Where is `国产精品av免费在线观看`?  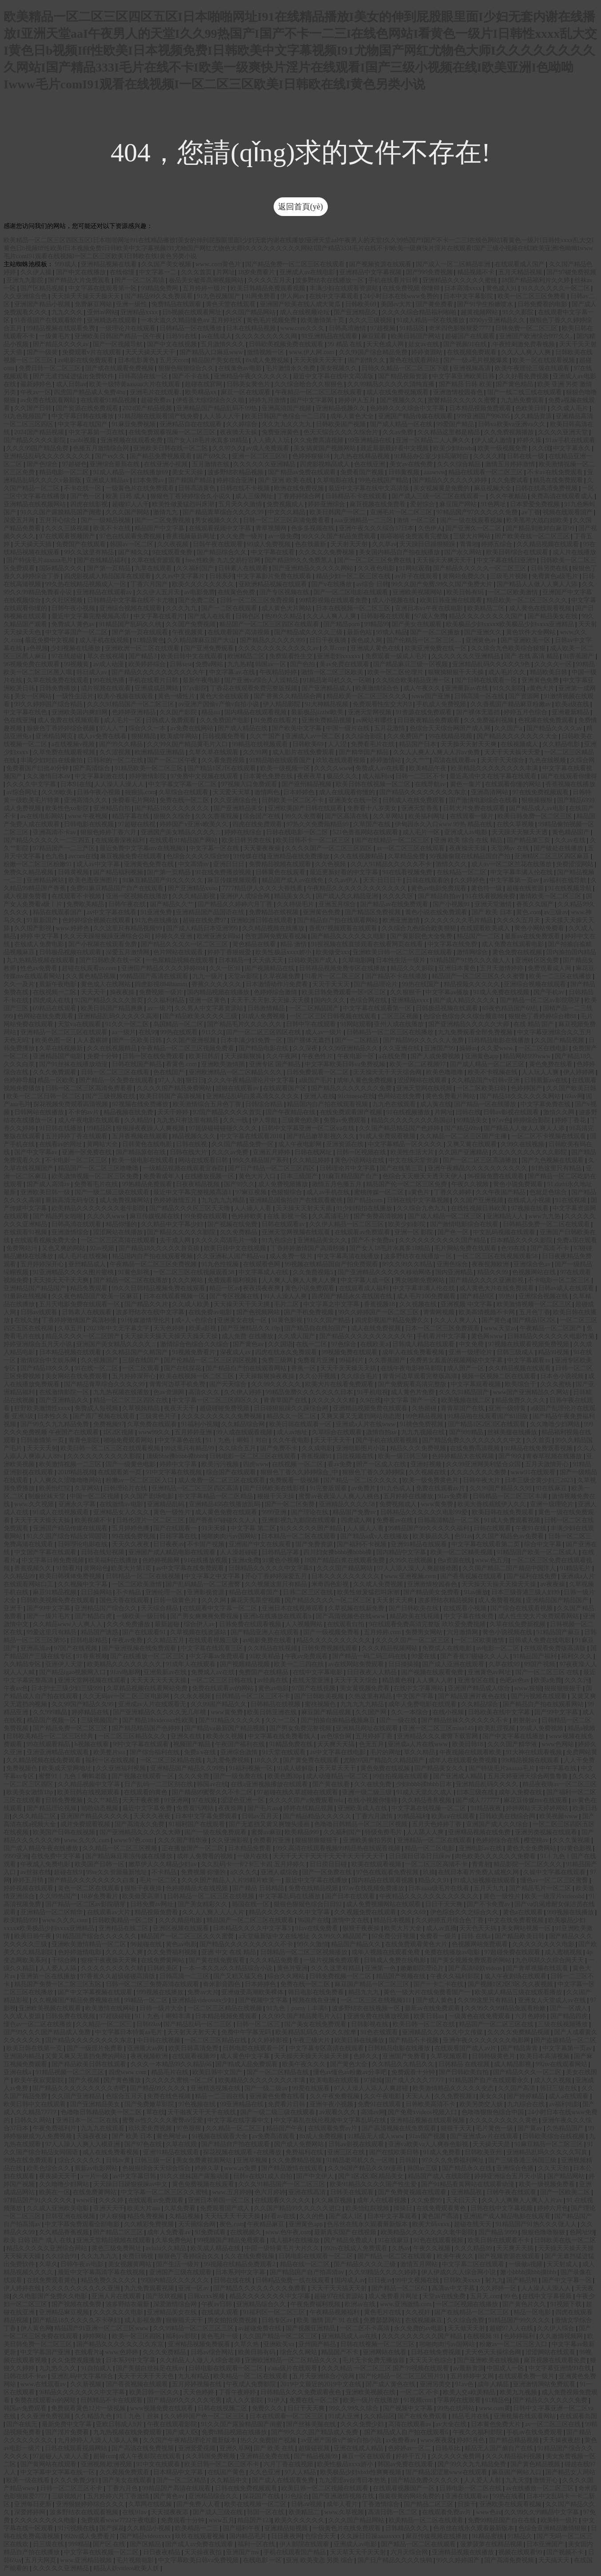 国产精品av免费在线观看 is located at coordinates (303, 472).